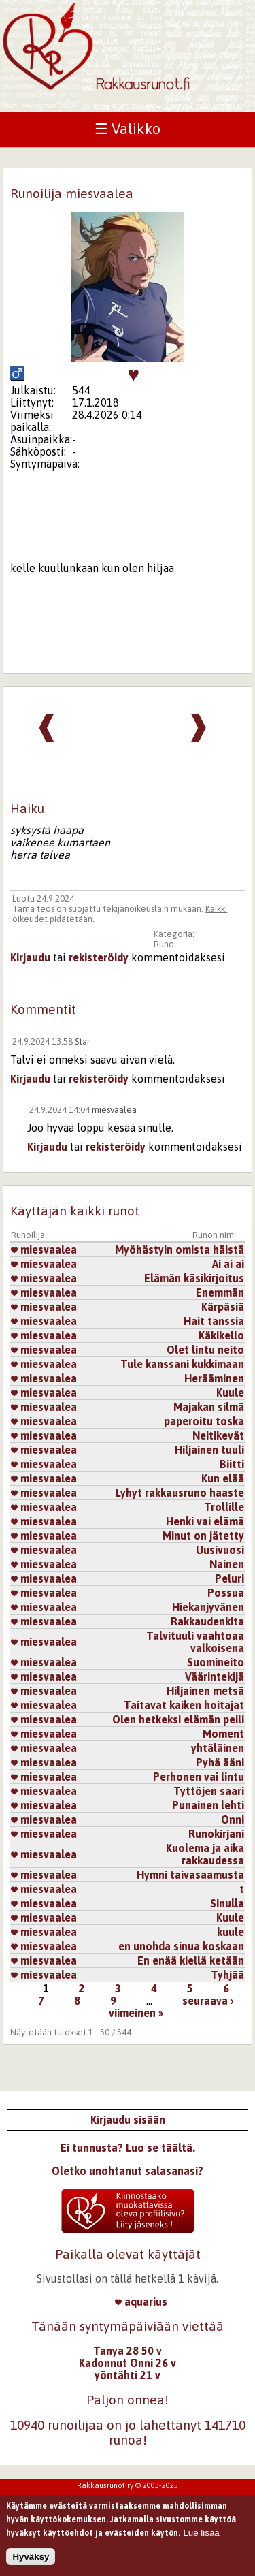 The height and width of the screenshot is (2576, 255). What do you see at coordinates (205, 1349) in the screenshot?
I see `Olet lintu neito` at bounding box center [205, 1349].